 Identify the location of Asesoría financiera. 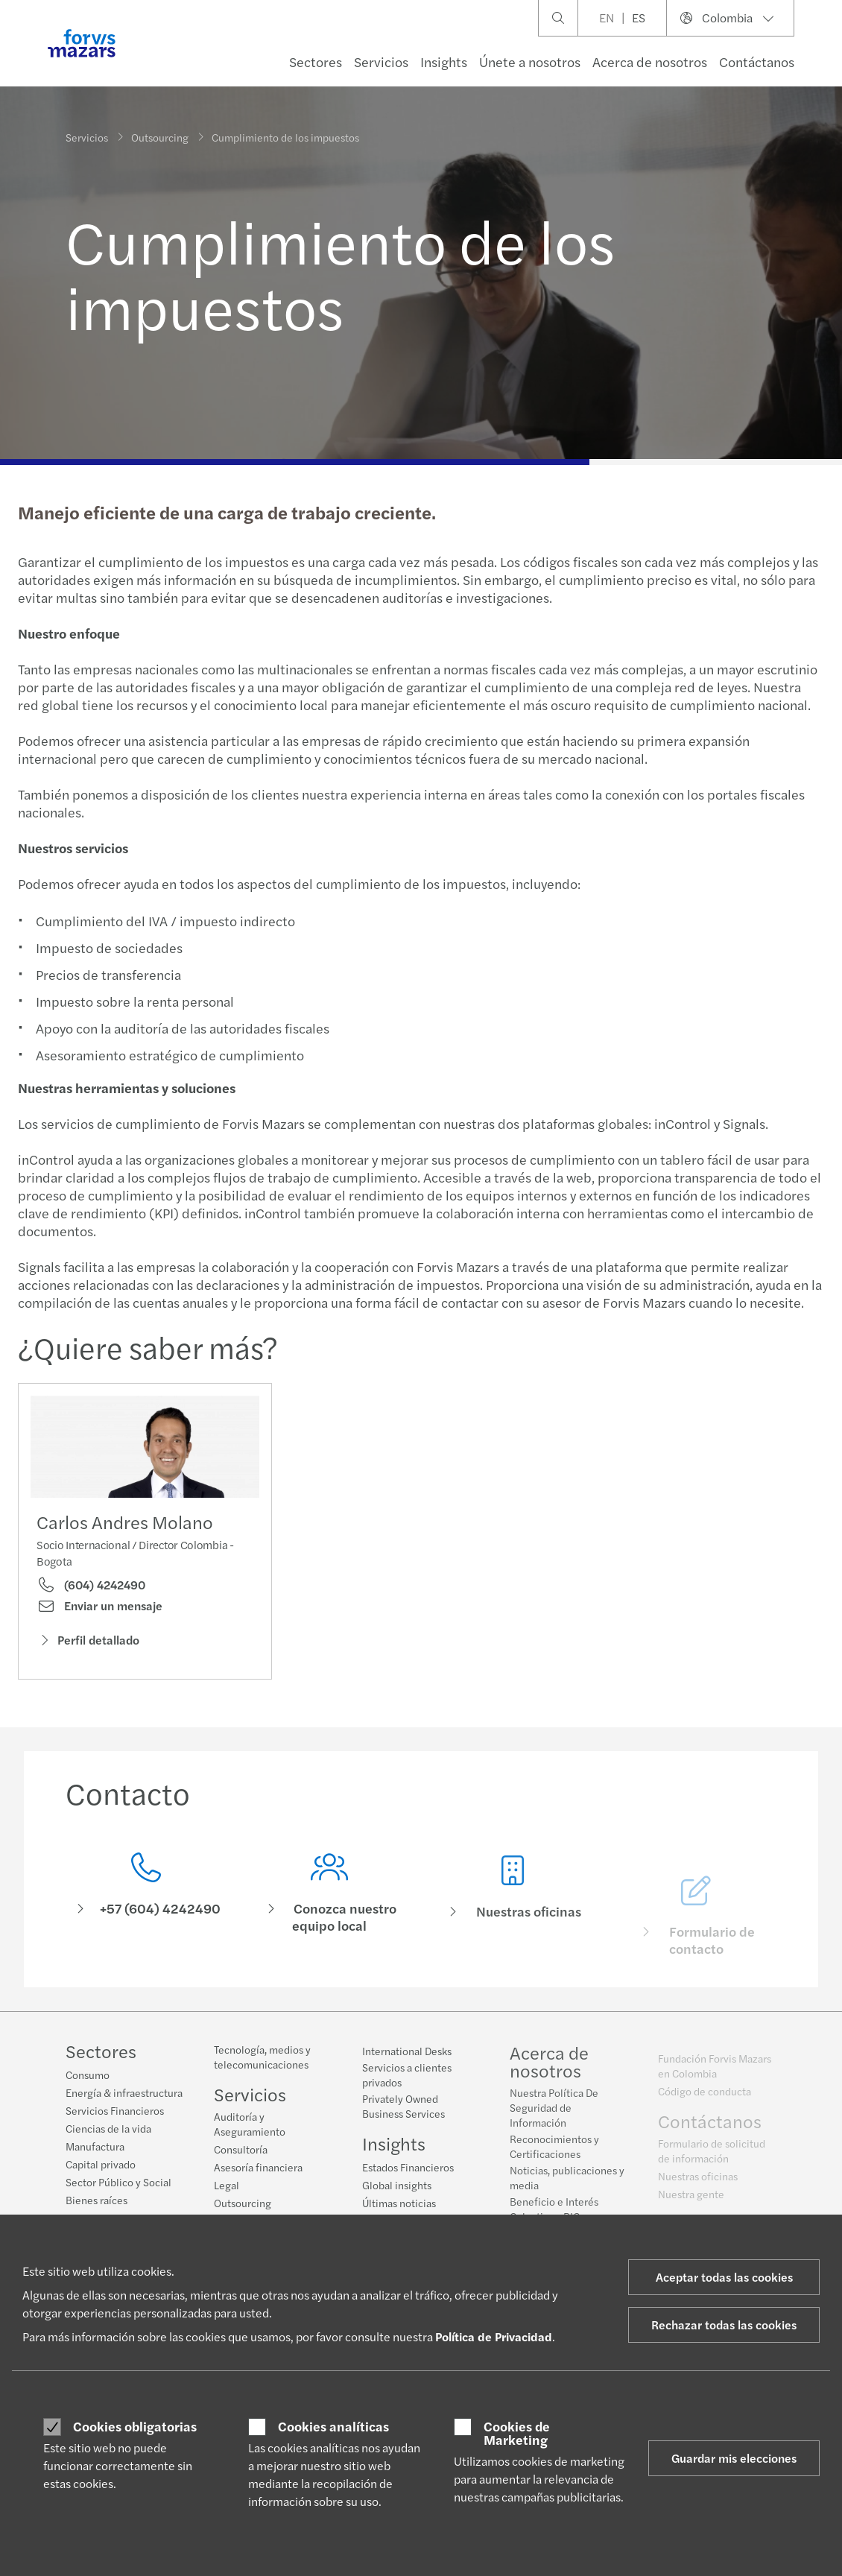
(258, 2174).